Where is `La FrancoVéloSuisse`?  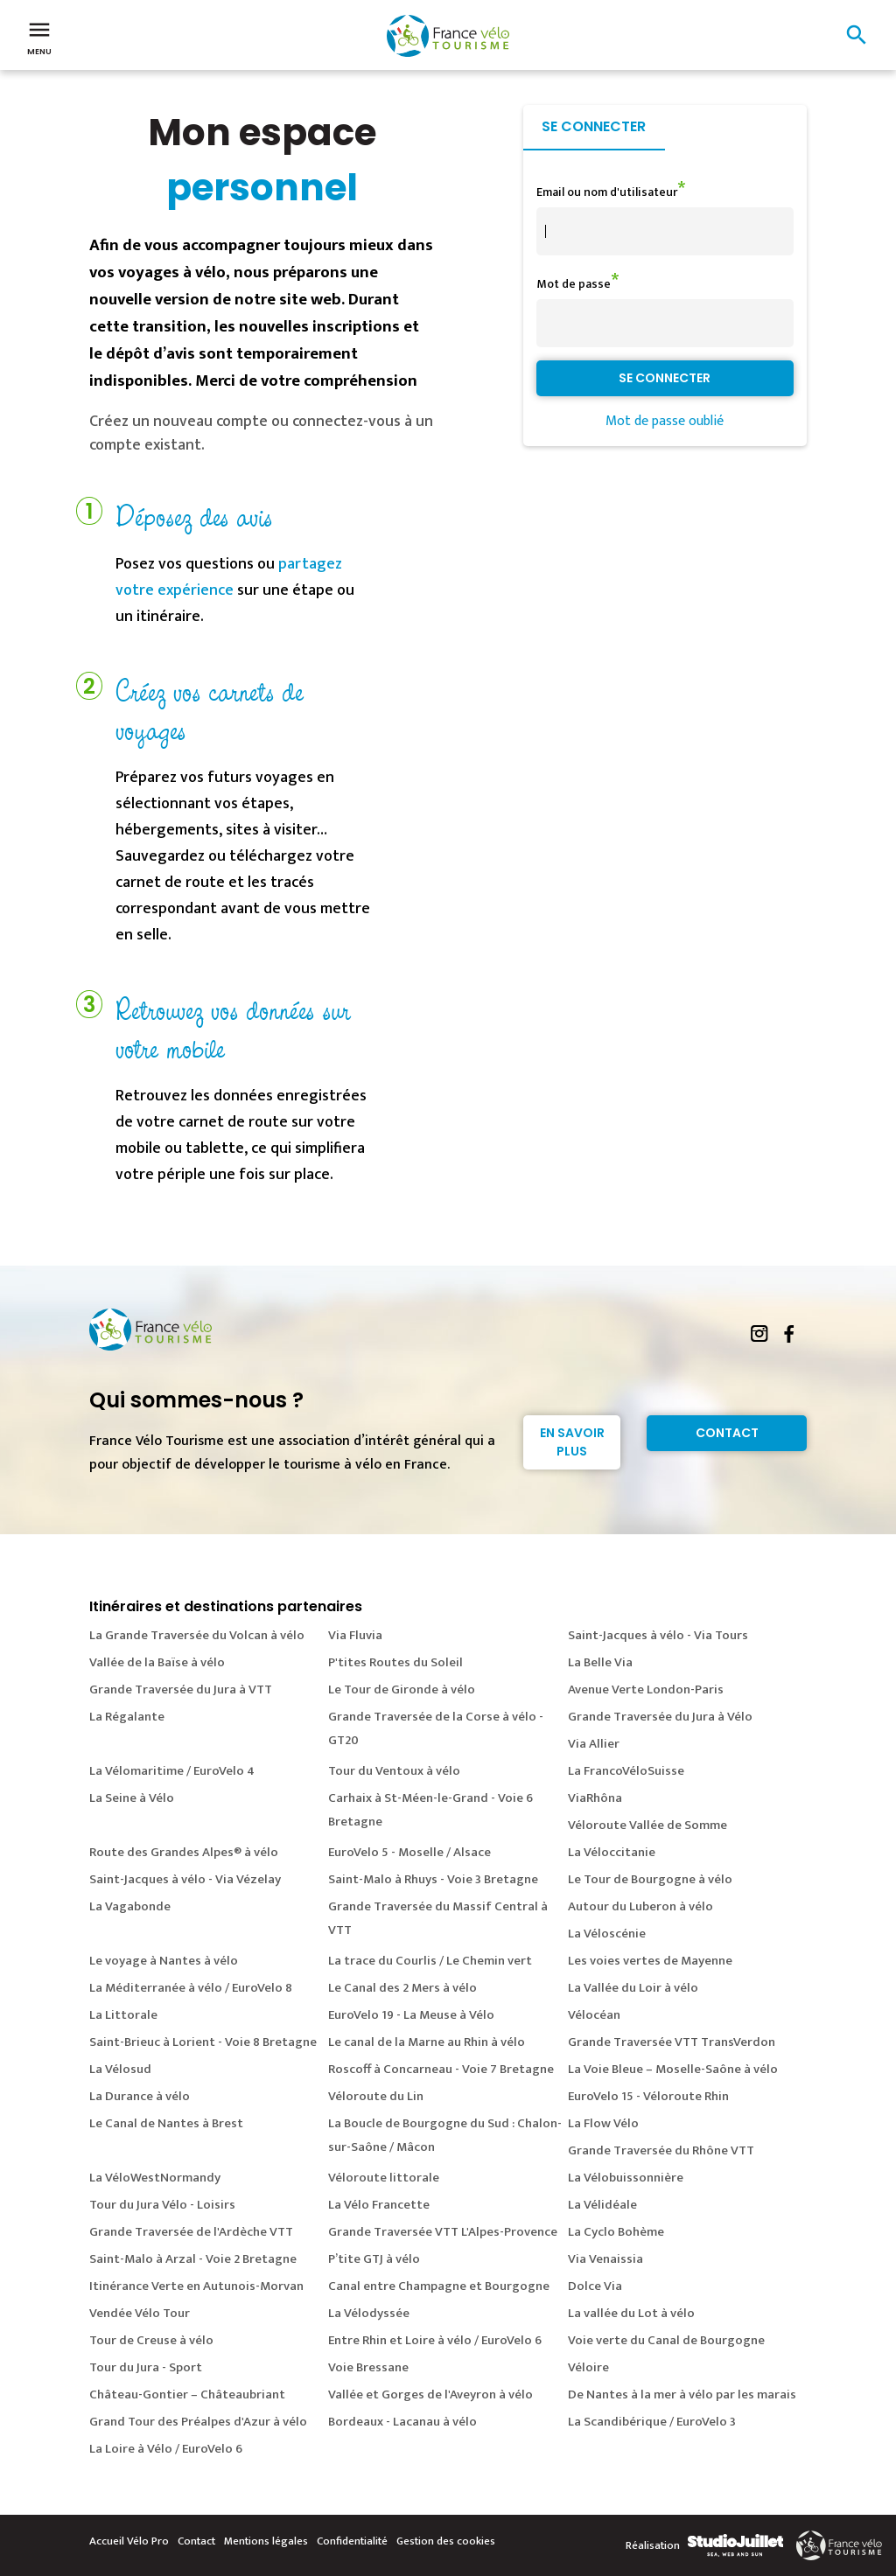 La FrancoVéloSuisse is located at coordinates (626, 1771).